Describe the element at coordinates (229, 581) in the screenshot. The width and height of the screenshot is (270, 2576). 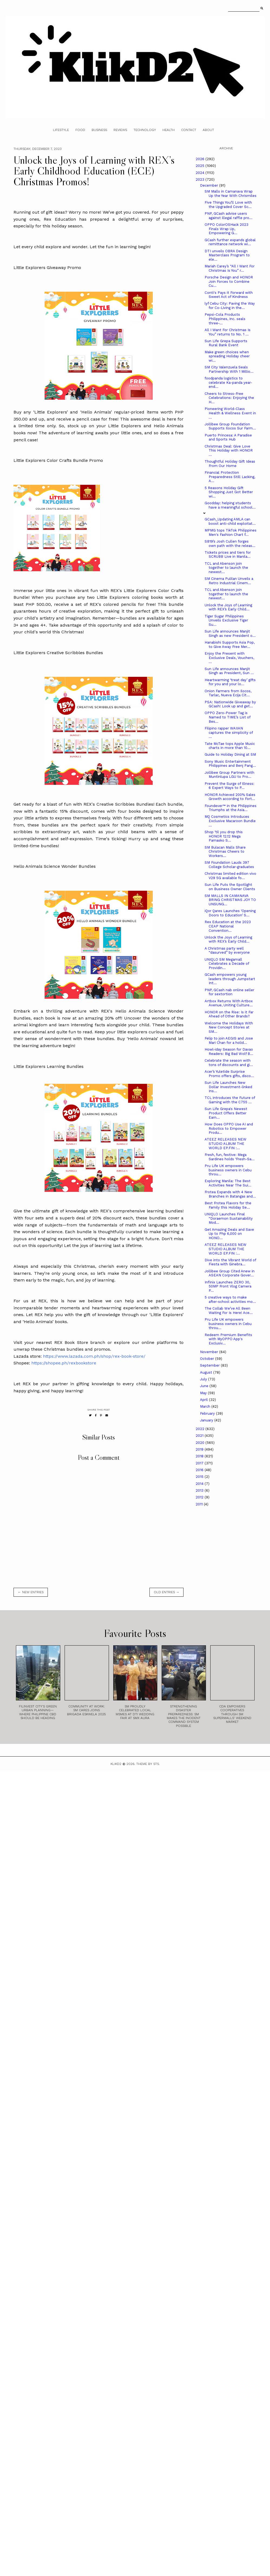
I see `SM Cinema Pulilan Unveils a Retro Industrial Cinem...` at that location.